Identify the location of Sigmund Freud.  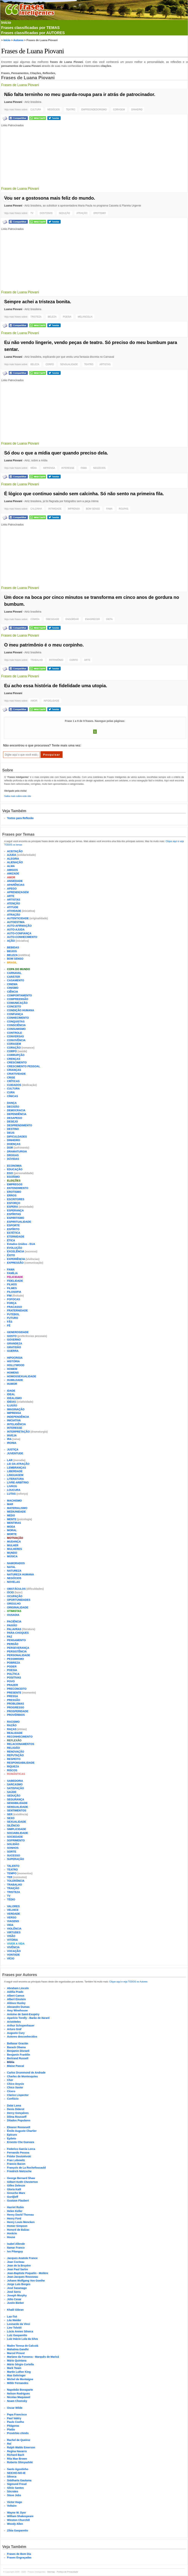
(17, 2484).